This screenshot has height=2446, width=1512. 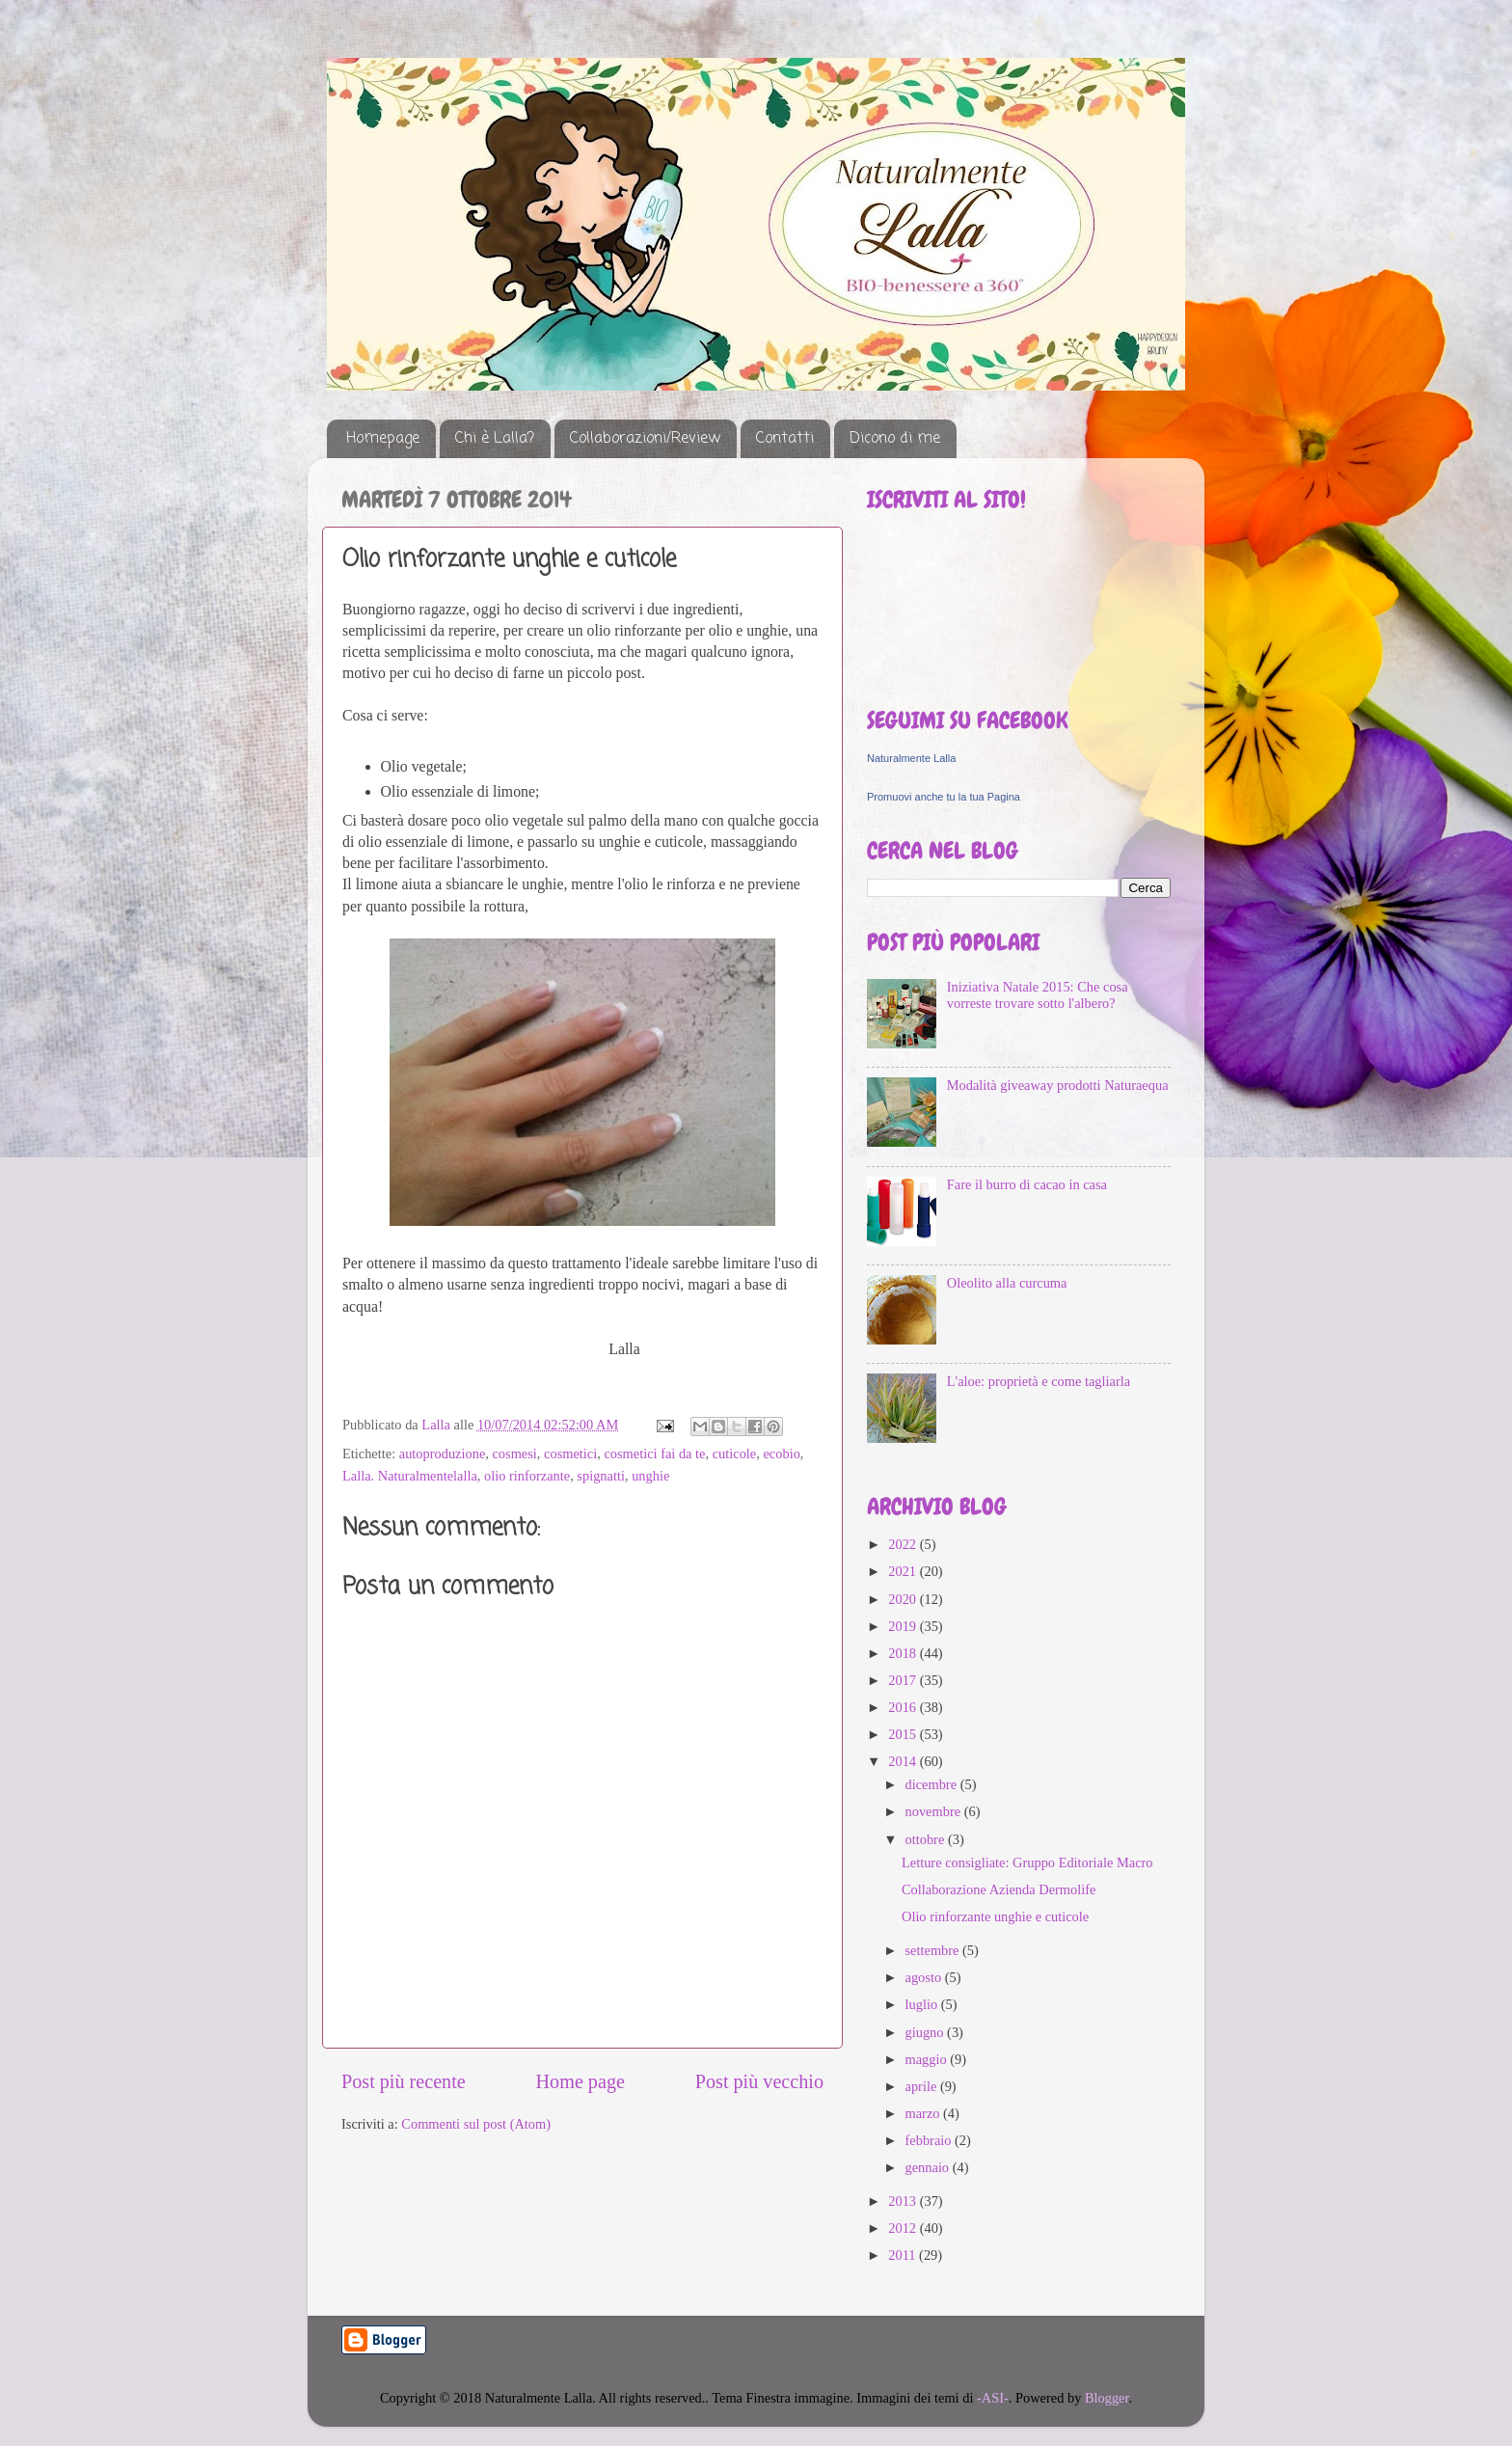 I want to click on 2021, so click(x=903, y=1571).